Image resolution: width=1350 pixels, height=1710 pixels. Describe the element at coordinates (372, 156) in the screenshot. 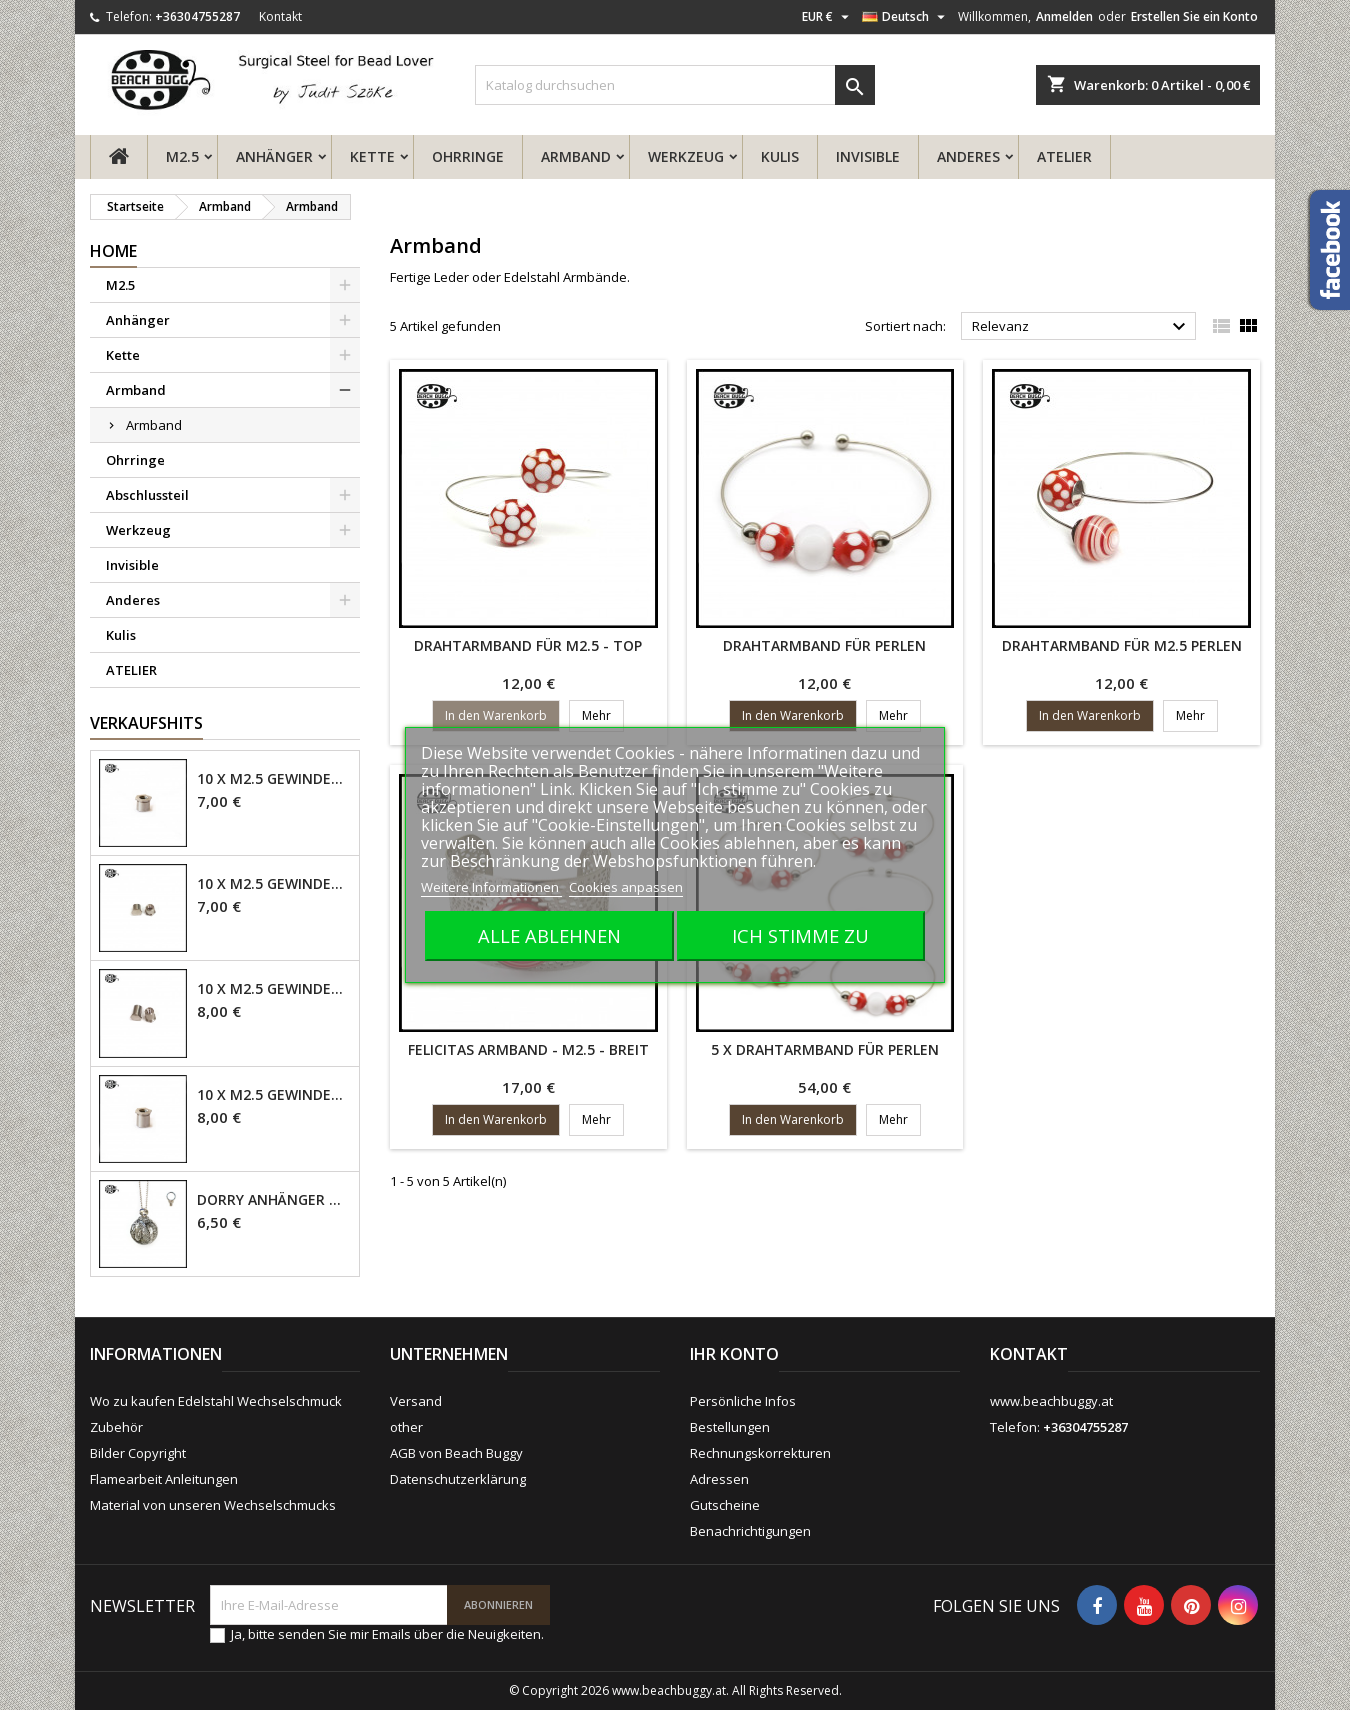

I see `Kette` at that location.